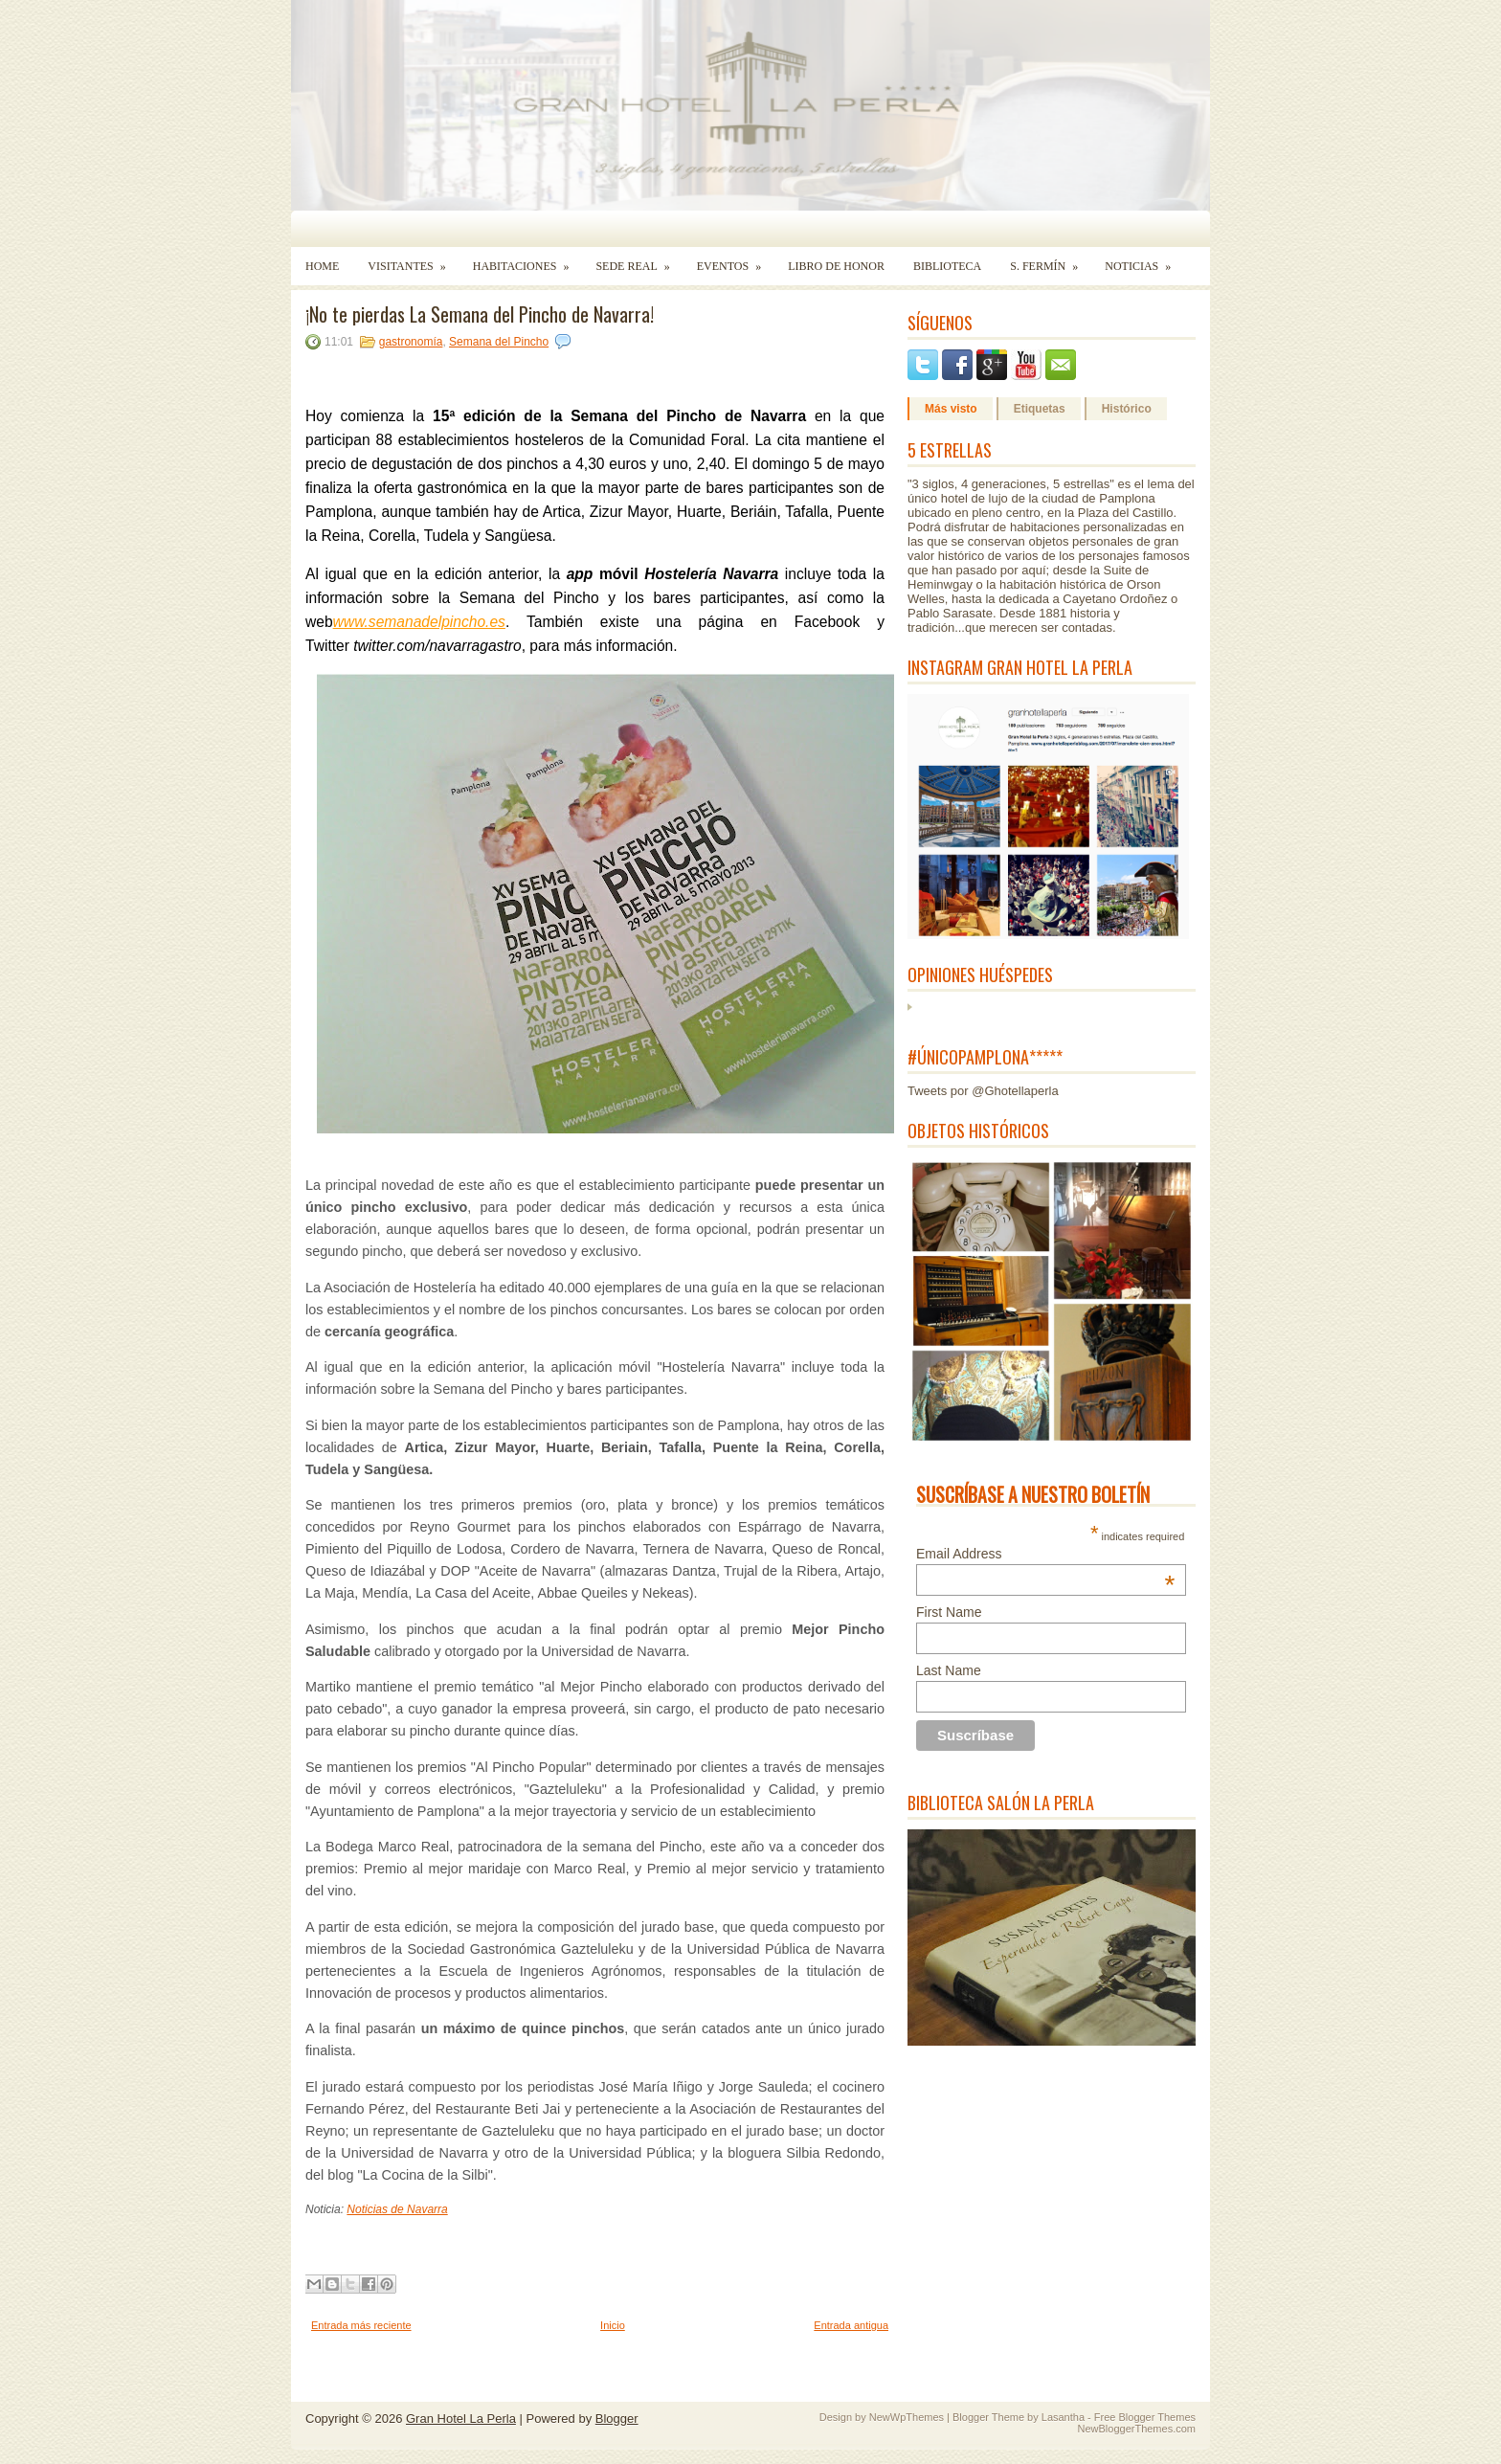  What do you see at coordinates (906, 2417) in the screenshot?
I see `NewWpThemes` at bounding box center [906, 2417].